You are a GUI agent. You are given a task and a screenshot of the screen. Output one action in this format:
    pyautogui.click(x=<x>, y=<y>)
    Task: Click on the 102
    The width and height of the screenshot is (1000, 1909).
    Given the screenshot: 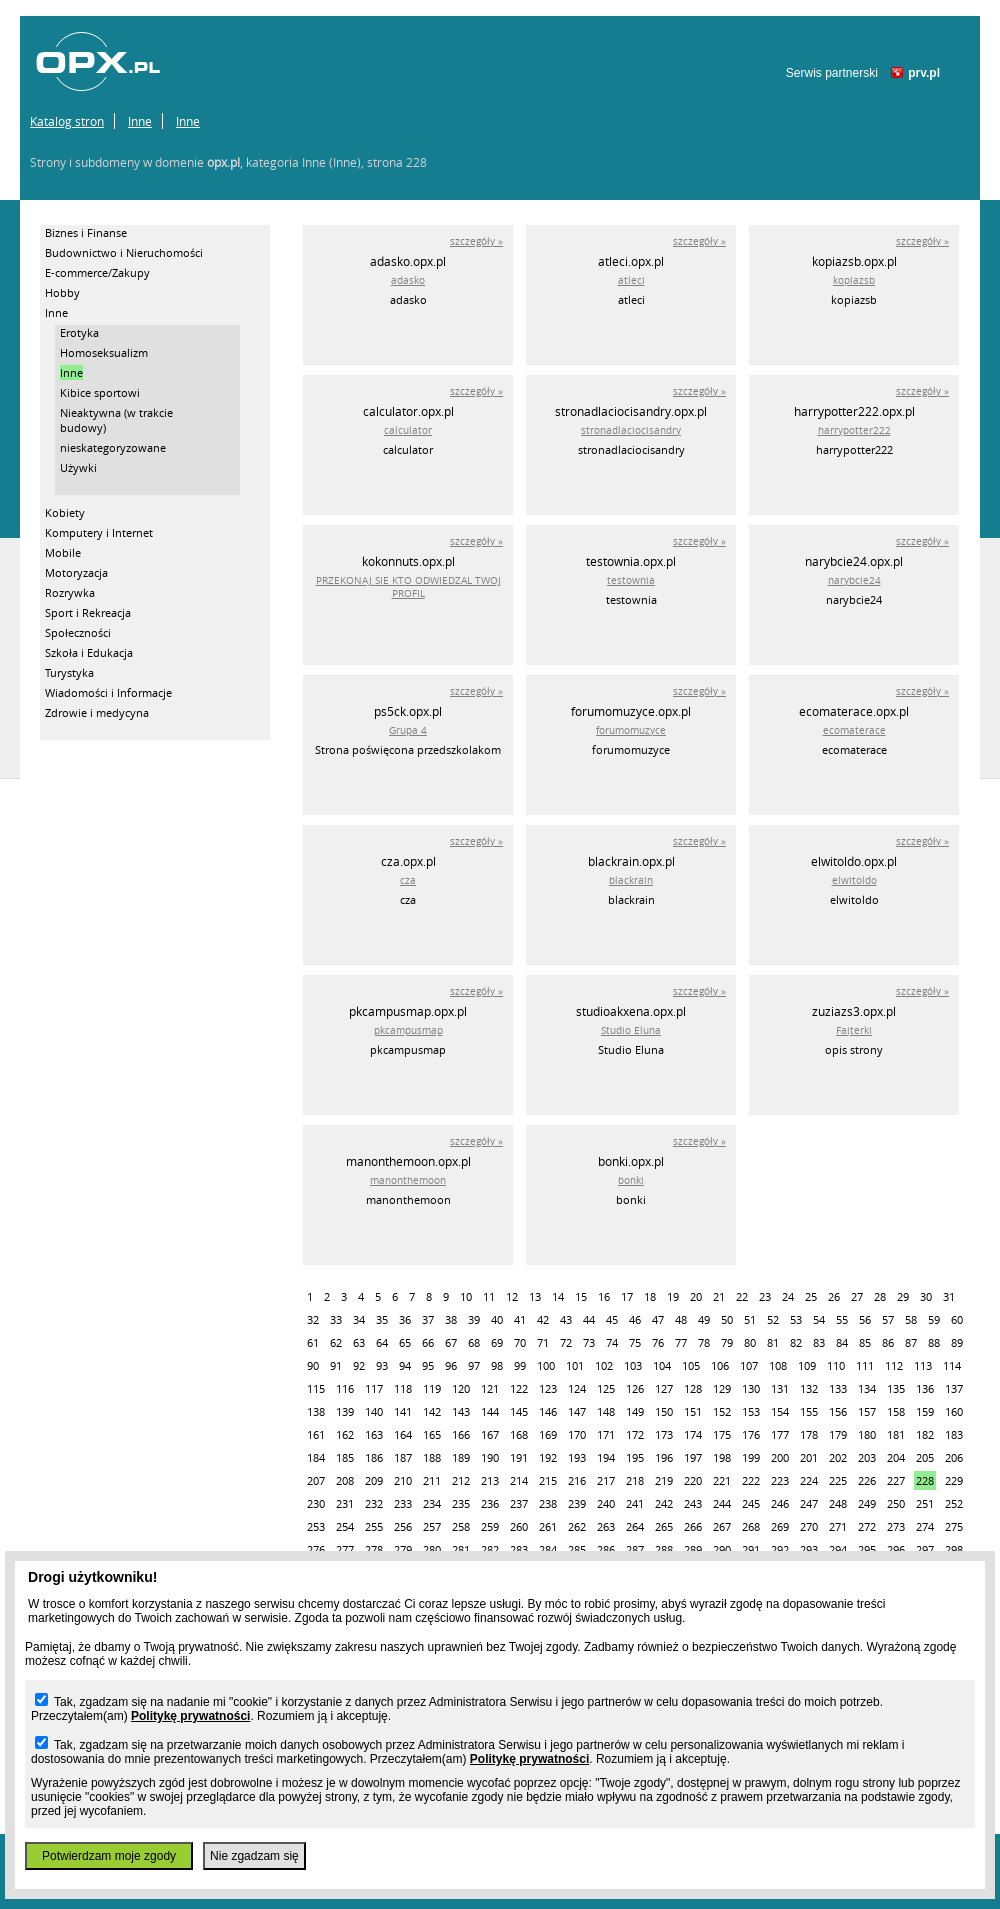 What is the action you would take?
    pyautogui.click(x=604, y=1365)
    